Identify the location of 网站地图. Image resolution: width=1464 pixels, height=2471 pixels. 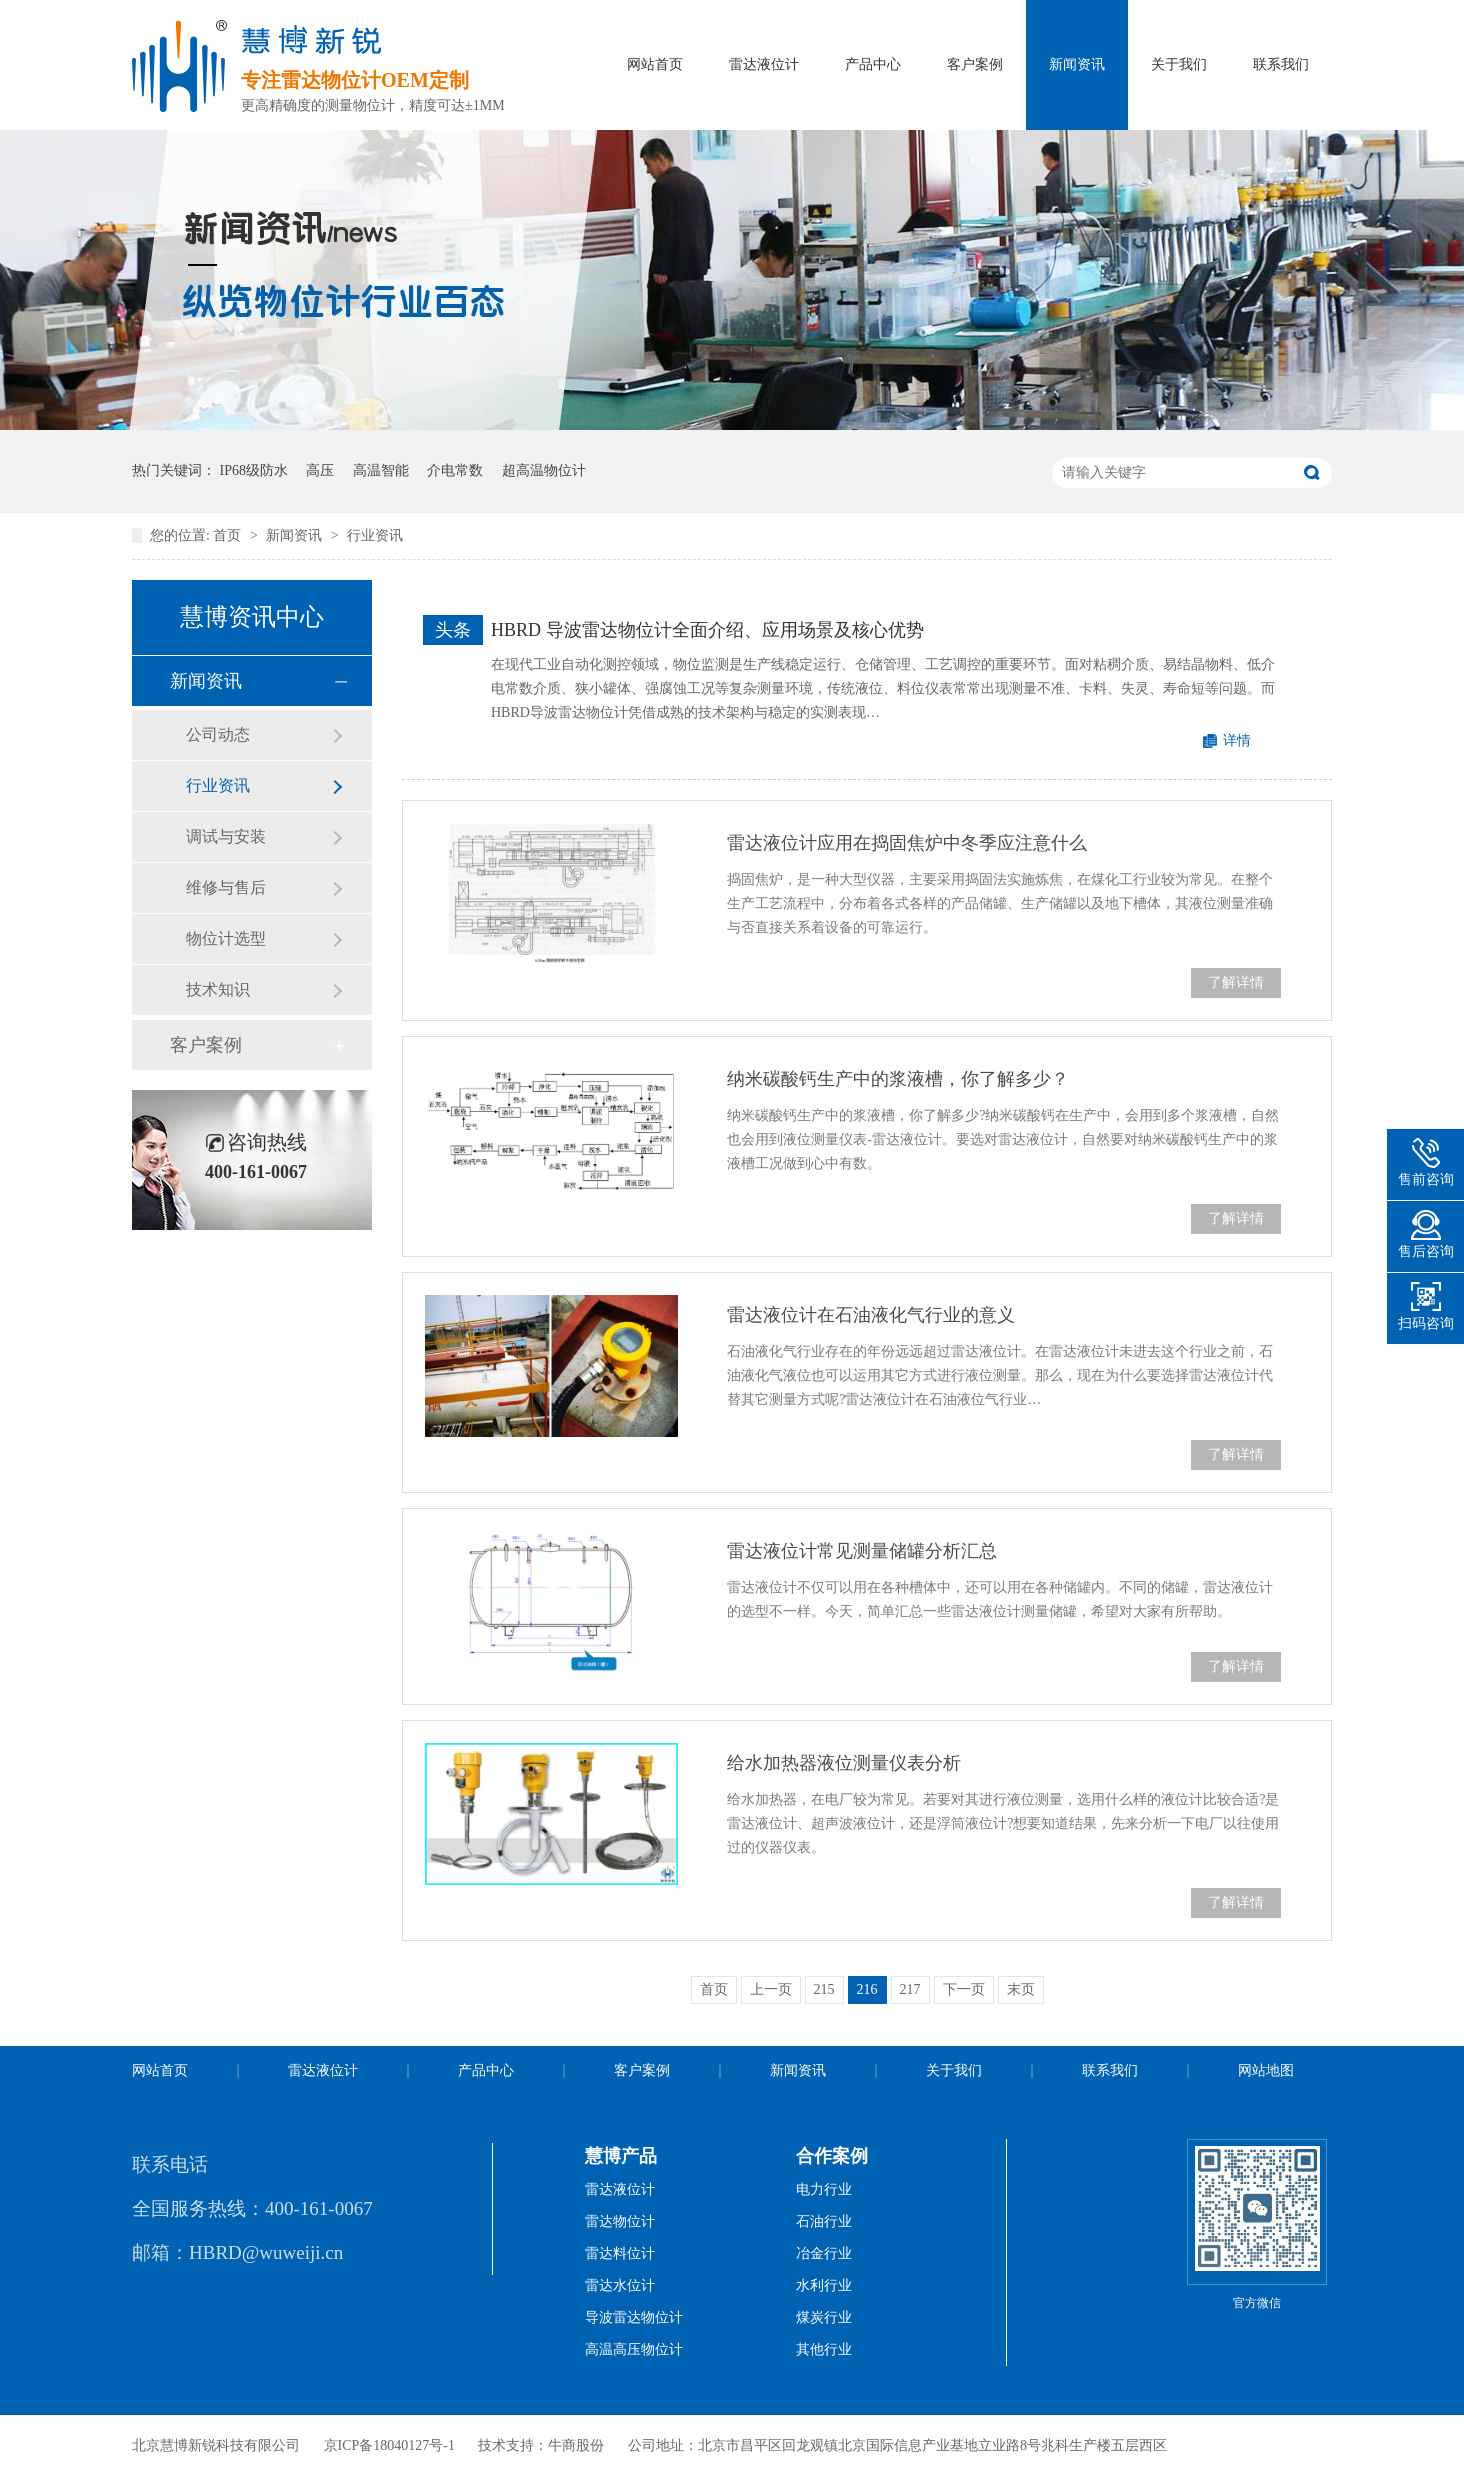
(1266, 2070).